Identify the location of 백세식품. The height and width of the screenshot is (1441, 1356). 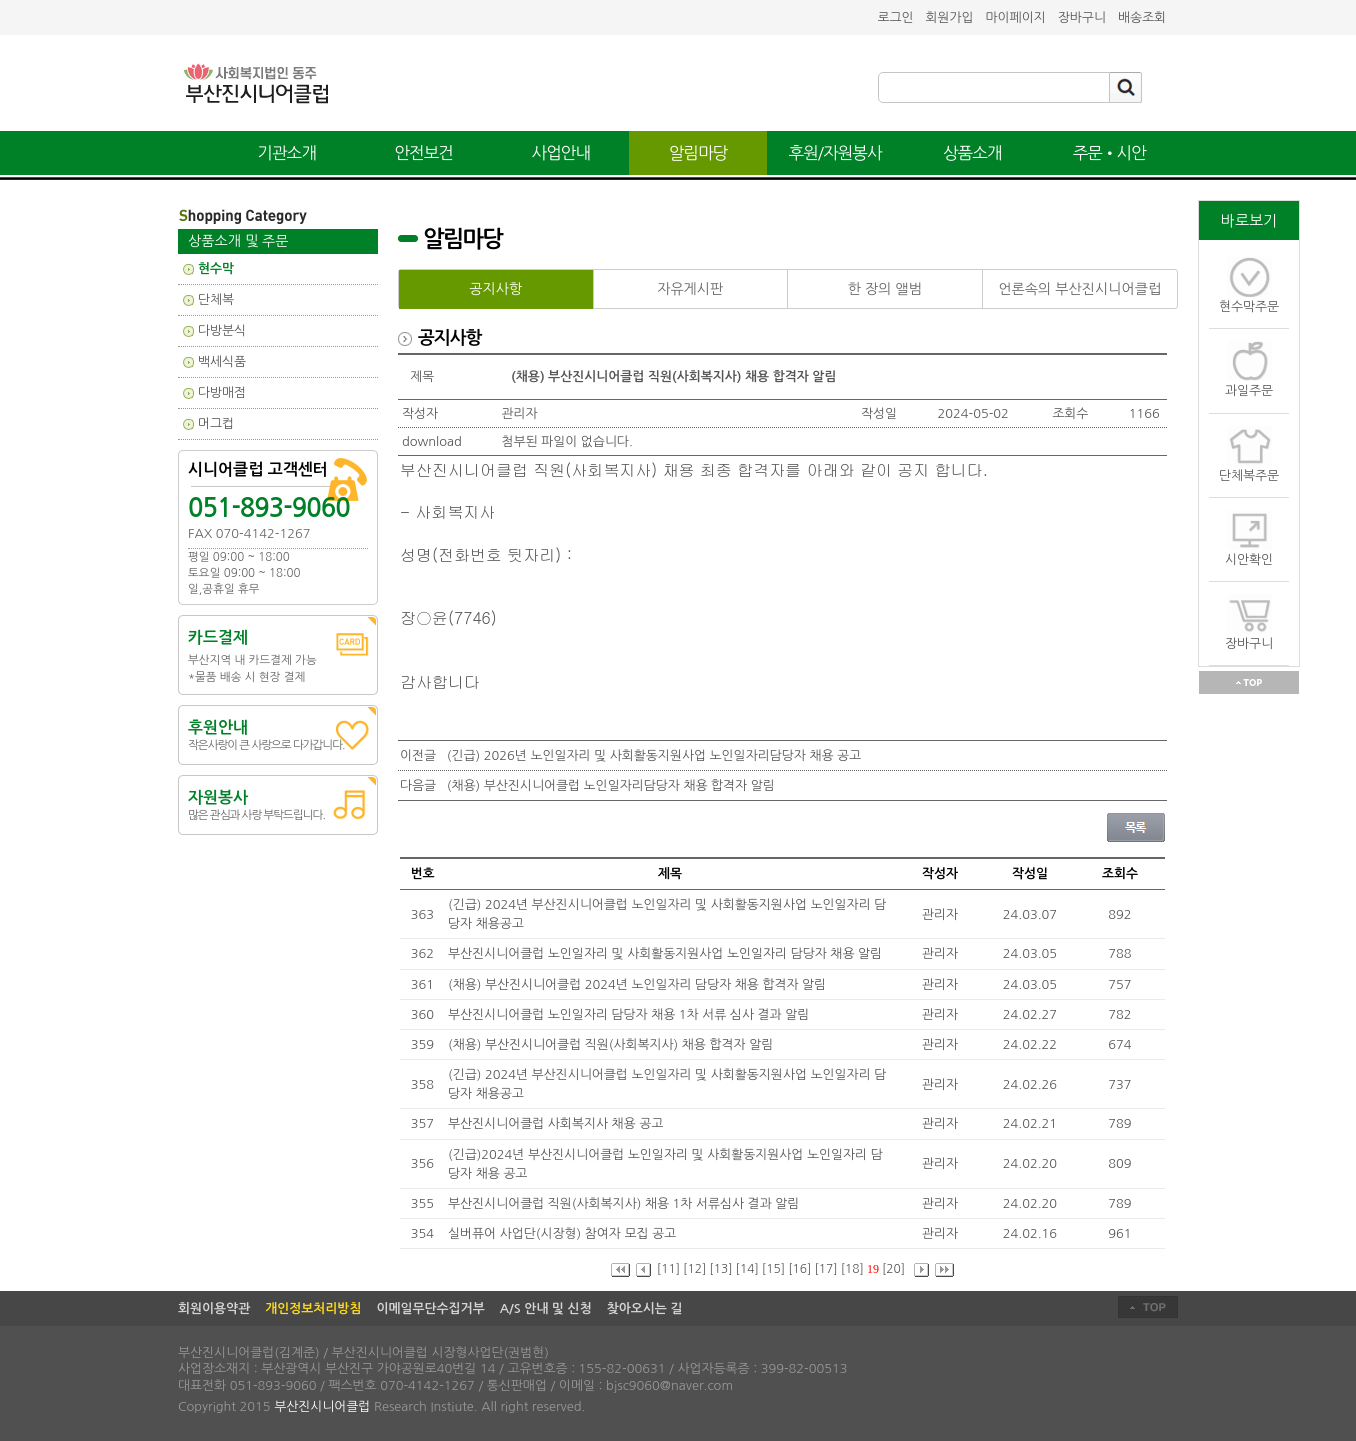
(222, 361).